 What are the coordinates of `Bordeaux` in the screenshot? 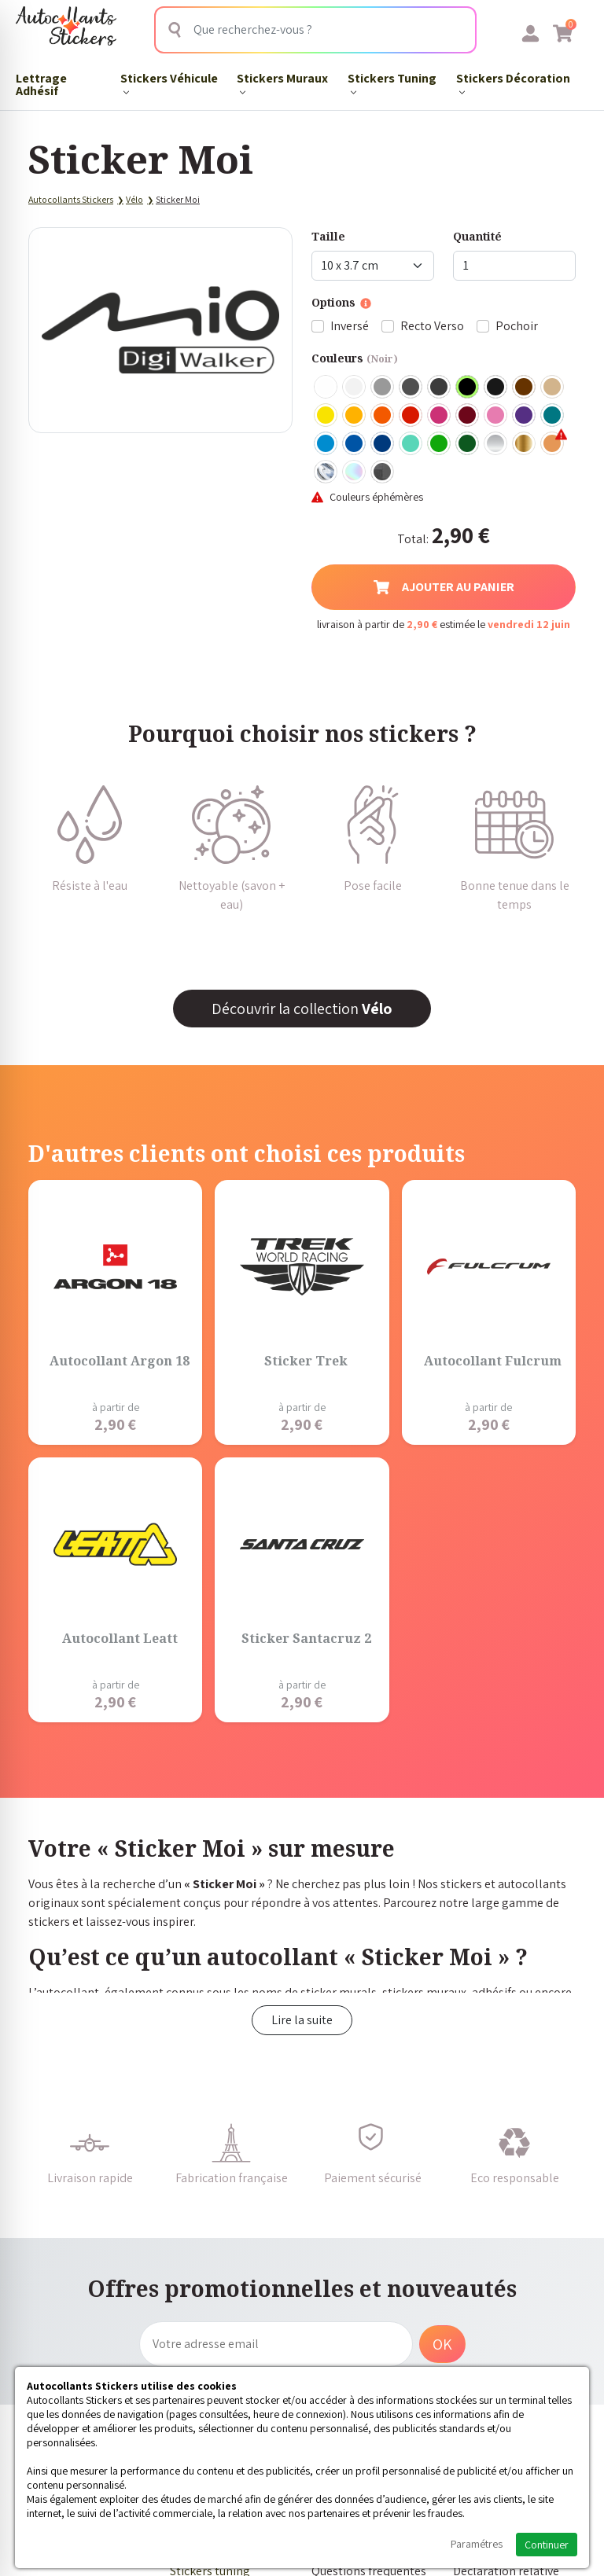 It's located at (468, 416).